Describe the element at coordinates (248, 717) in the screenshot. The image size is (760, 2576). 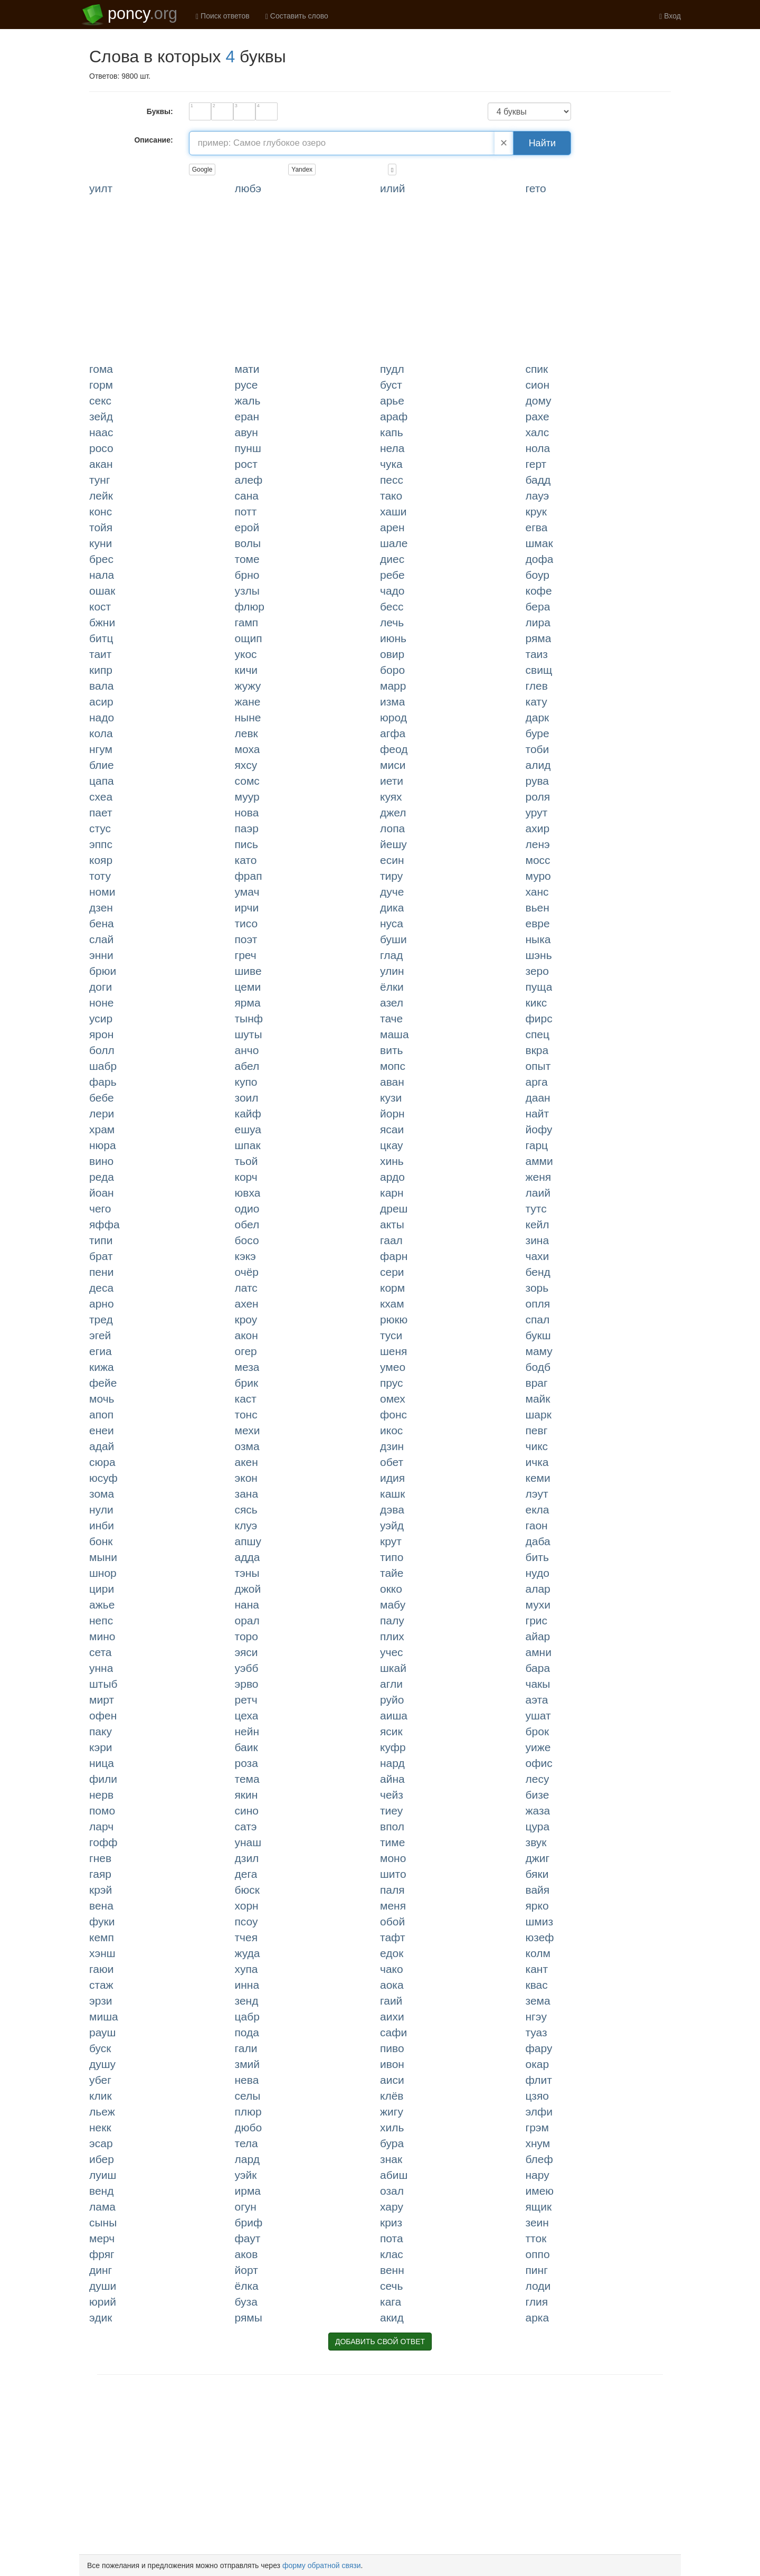
I see `НЫНЕ` at that location.